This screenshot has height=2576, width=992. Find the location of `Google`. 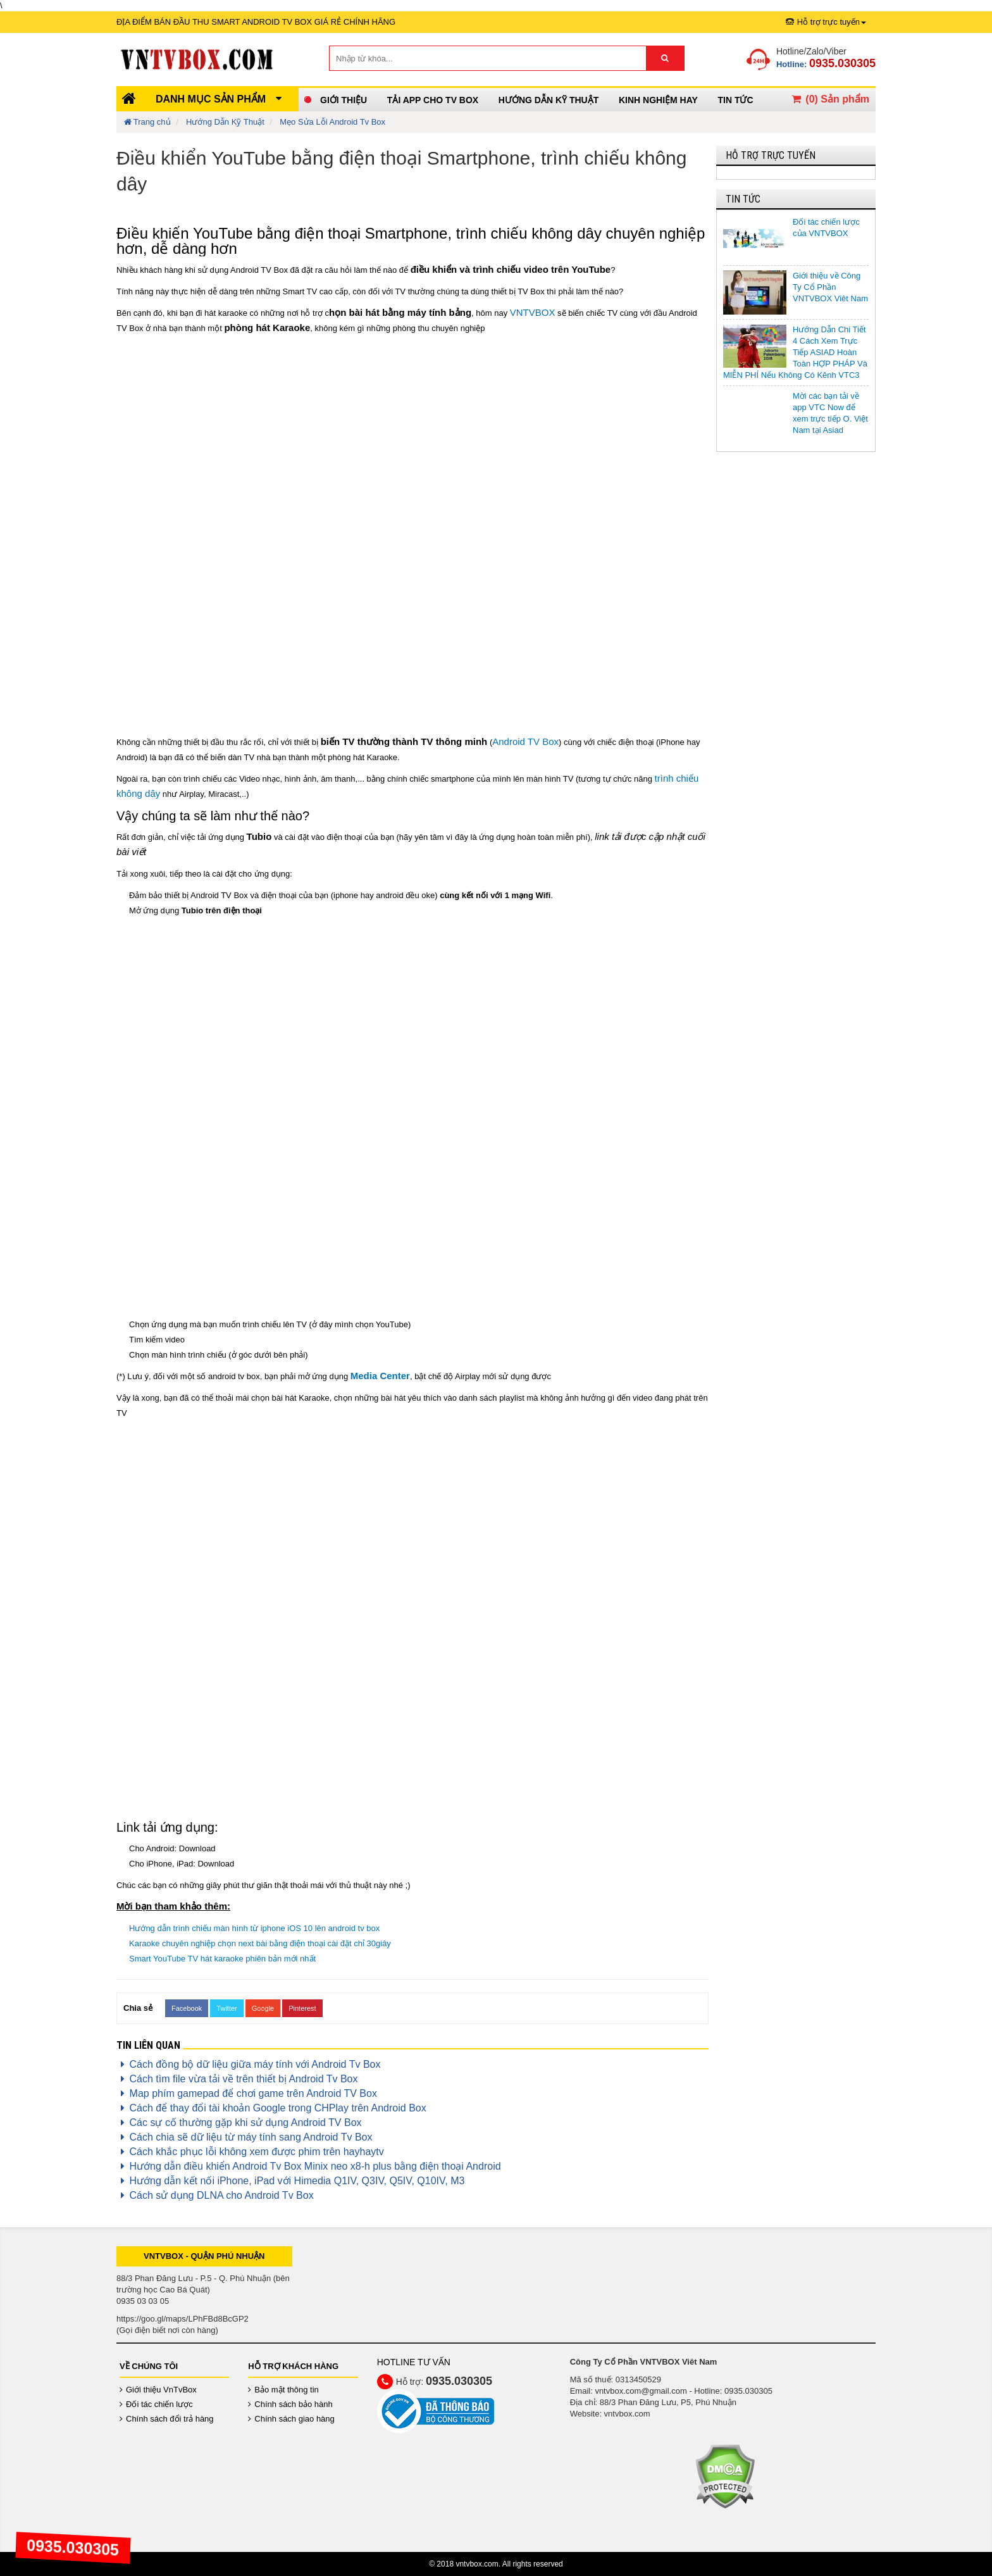

Google is located at coordinates (263, 2008).